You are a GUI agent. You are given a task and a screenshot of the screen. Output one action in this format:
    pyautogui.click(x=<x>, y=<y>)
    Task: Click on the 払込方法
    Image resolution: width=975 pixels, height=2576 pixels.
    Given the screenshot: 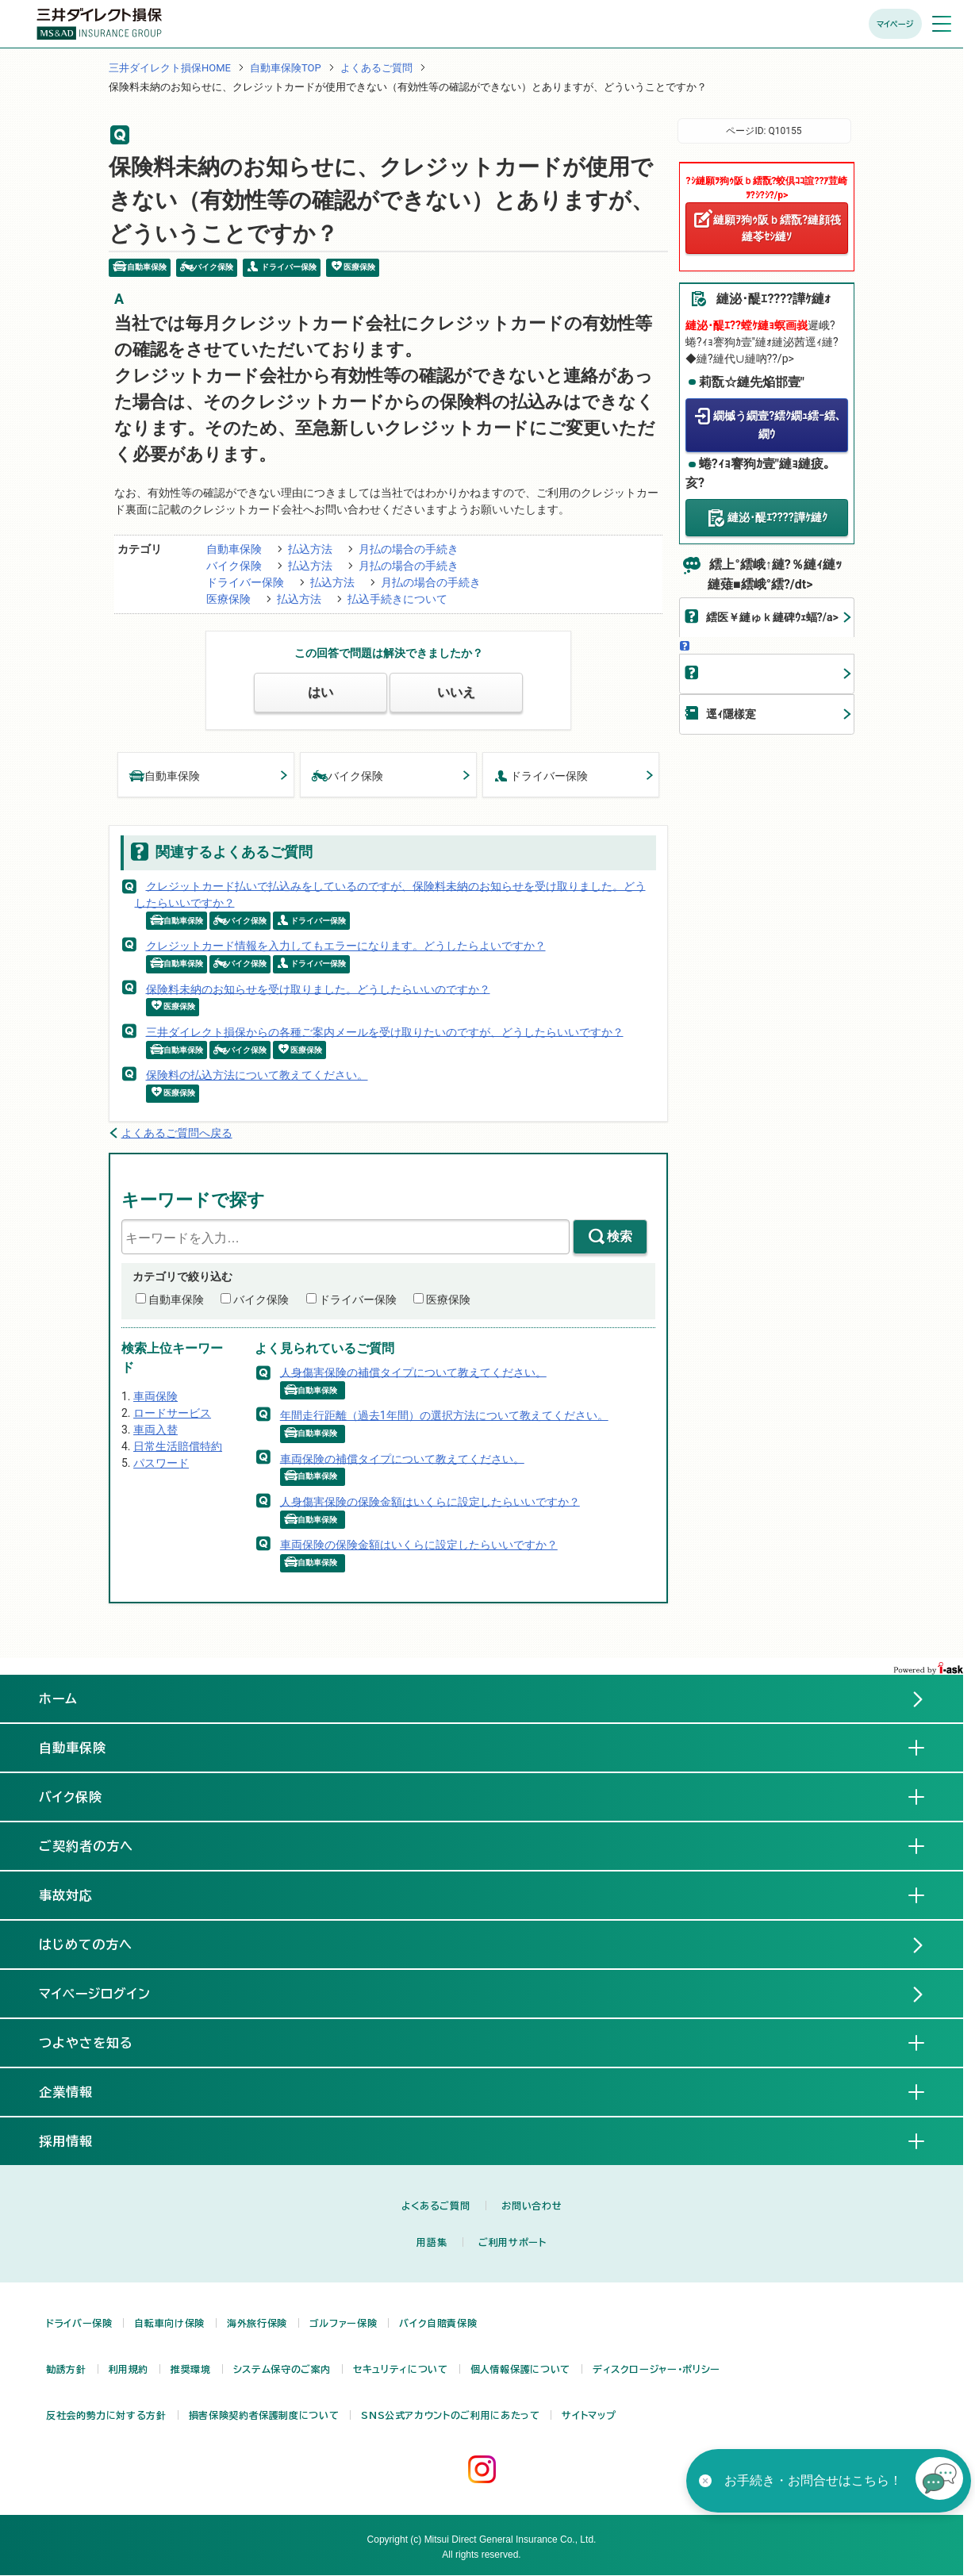 What is the action you would take?
    pyautogui.click(x=310, y=549)
    